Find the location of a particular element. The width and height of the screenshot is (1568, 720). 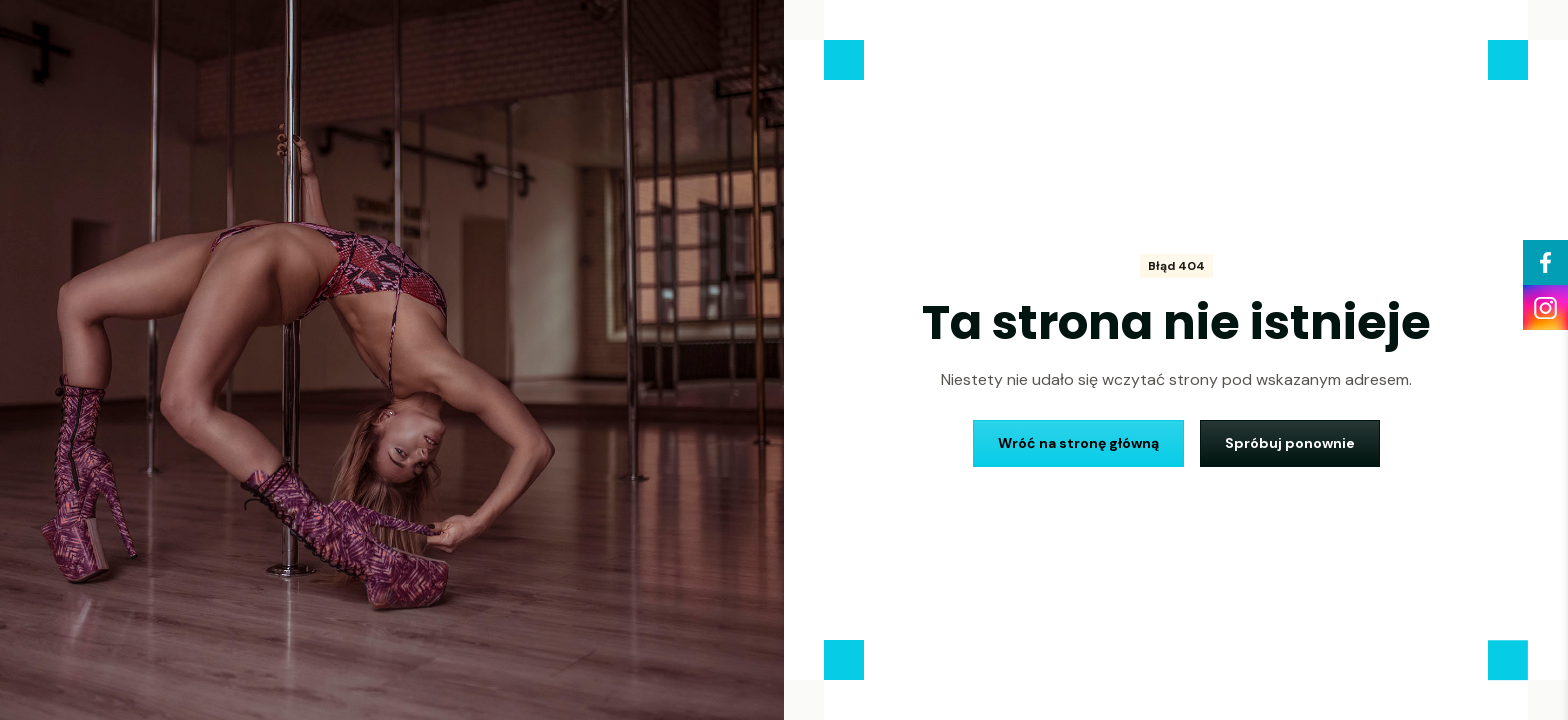

Wróć na stronę główną is located at coordinates (1078, 443).